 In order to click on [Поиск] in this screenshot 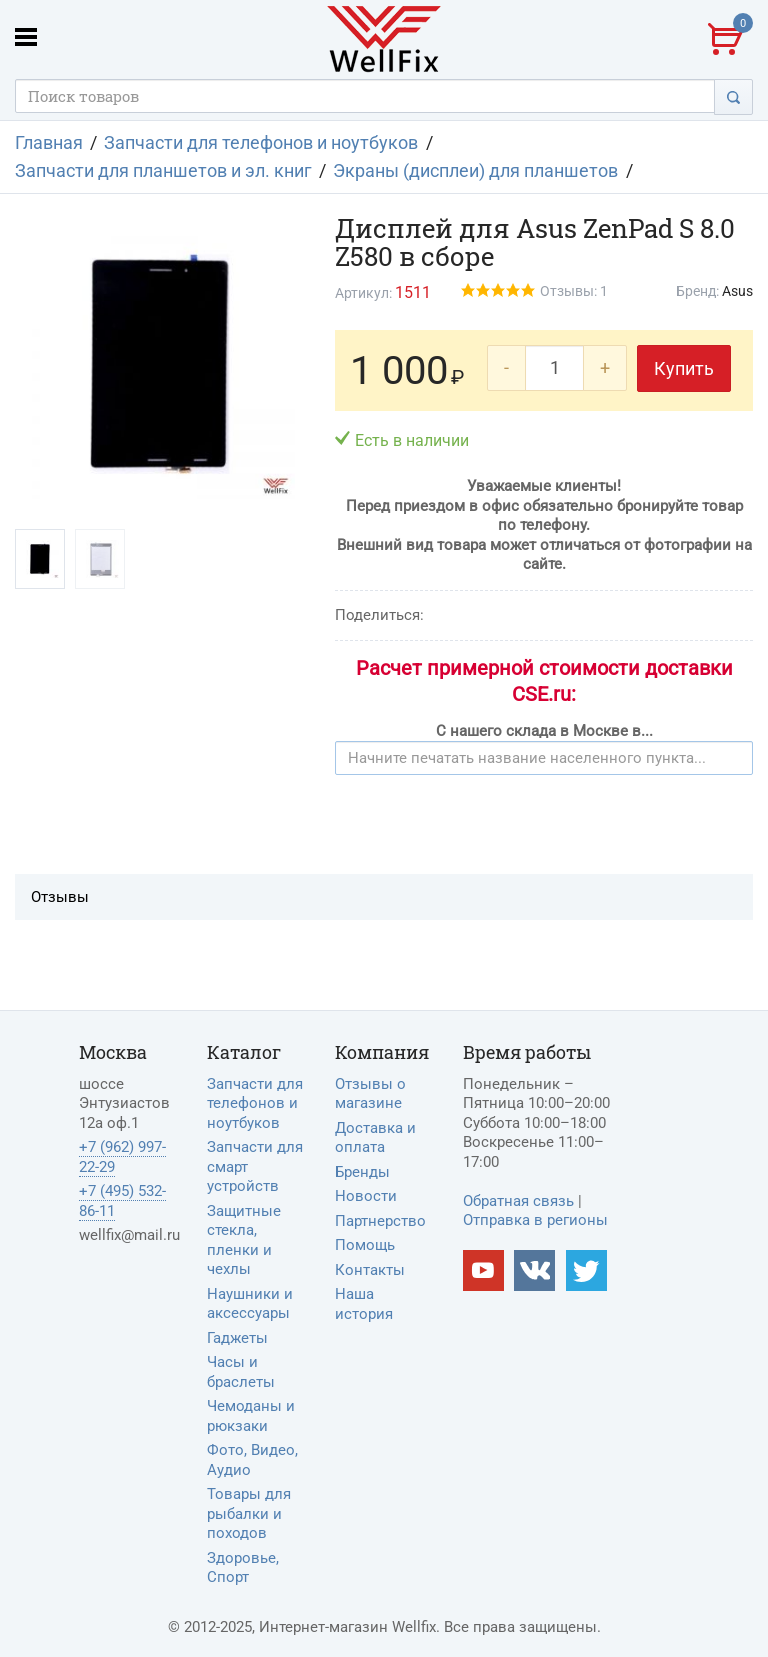, I will do `click(733, 96)`.